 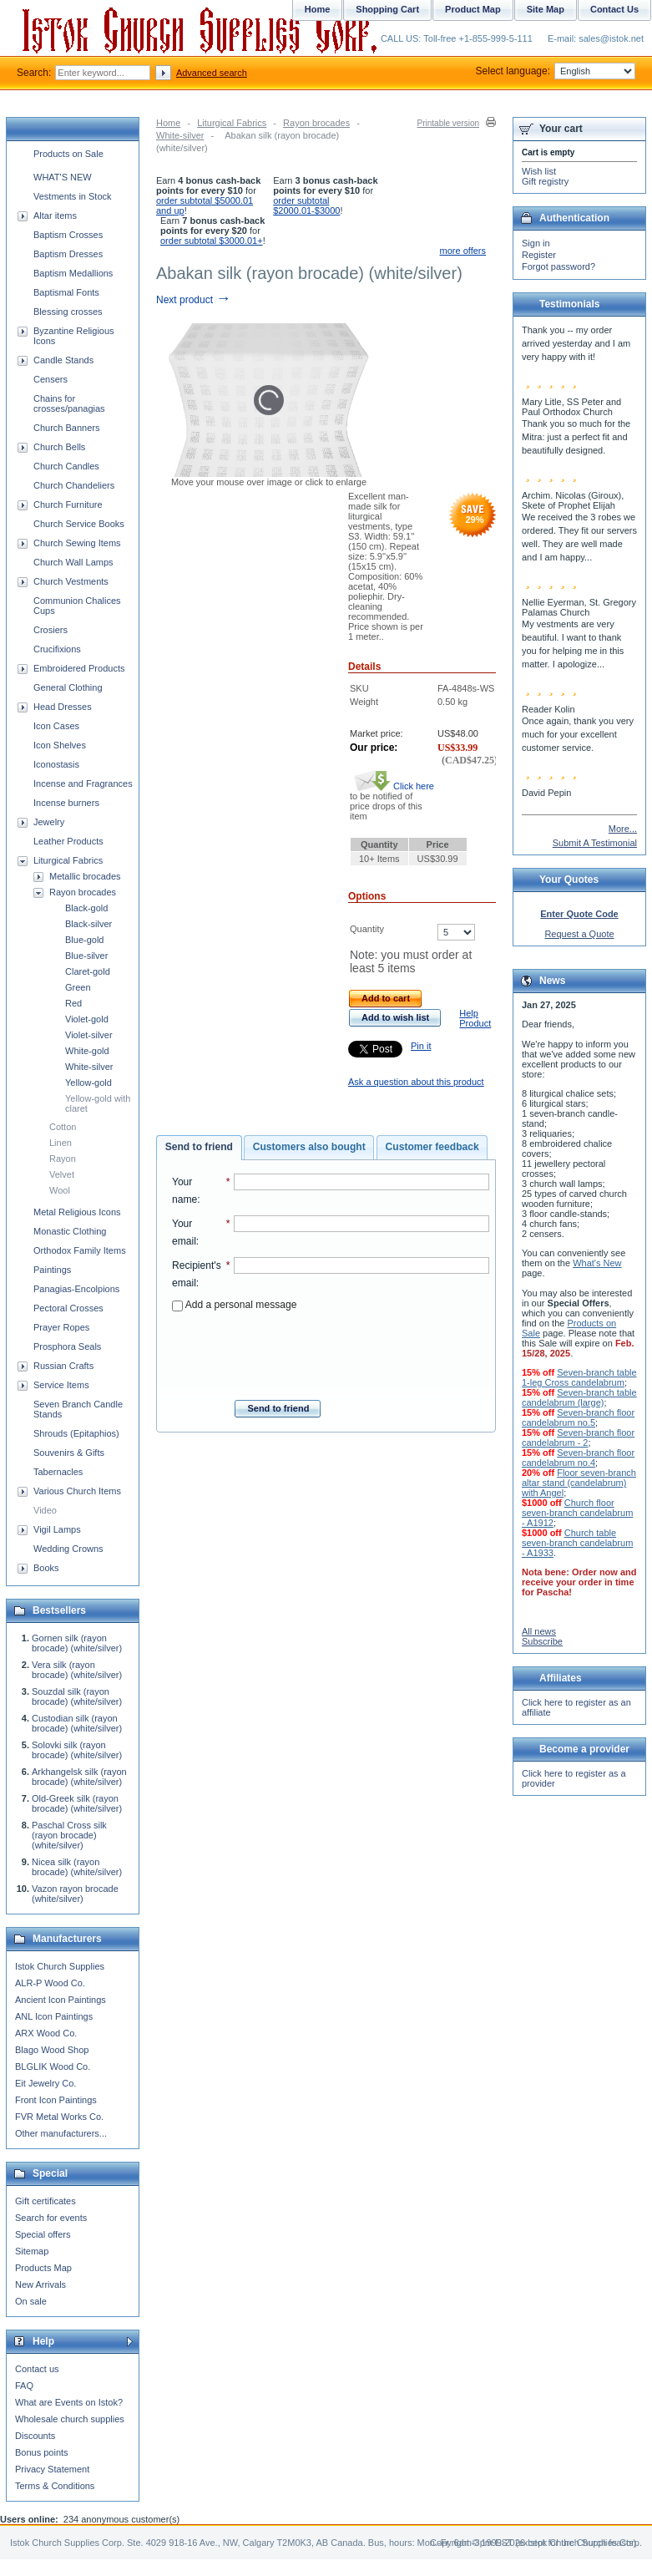 I want to click on Other manufacturers..., so click(x=61, y=2133).